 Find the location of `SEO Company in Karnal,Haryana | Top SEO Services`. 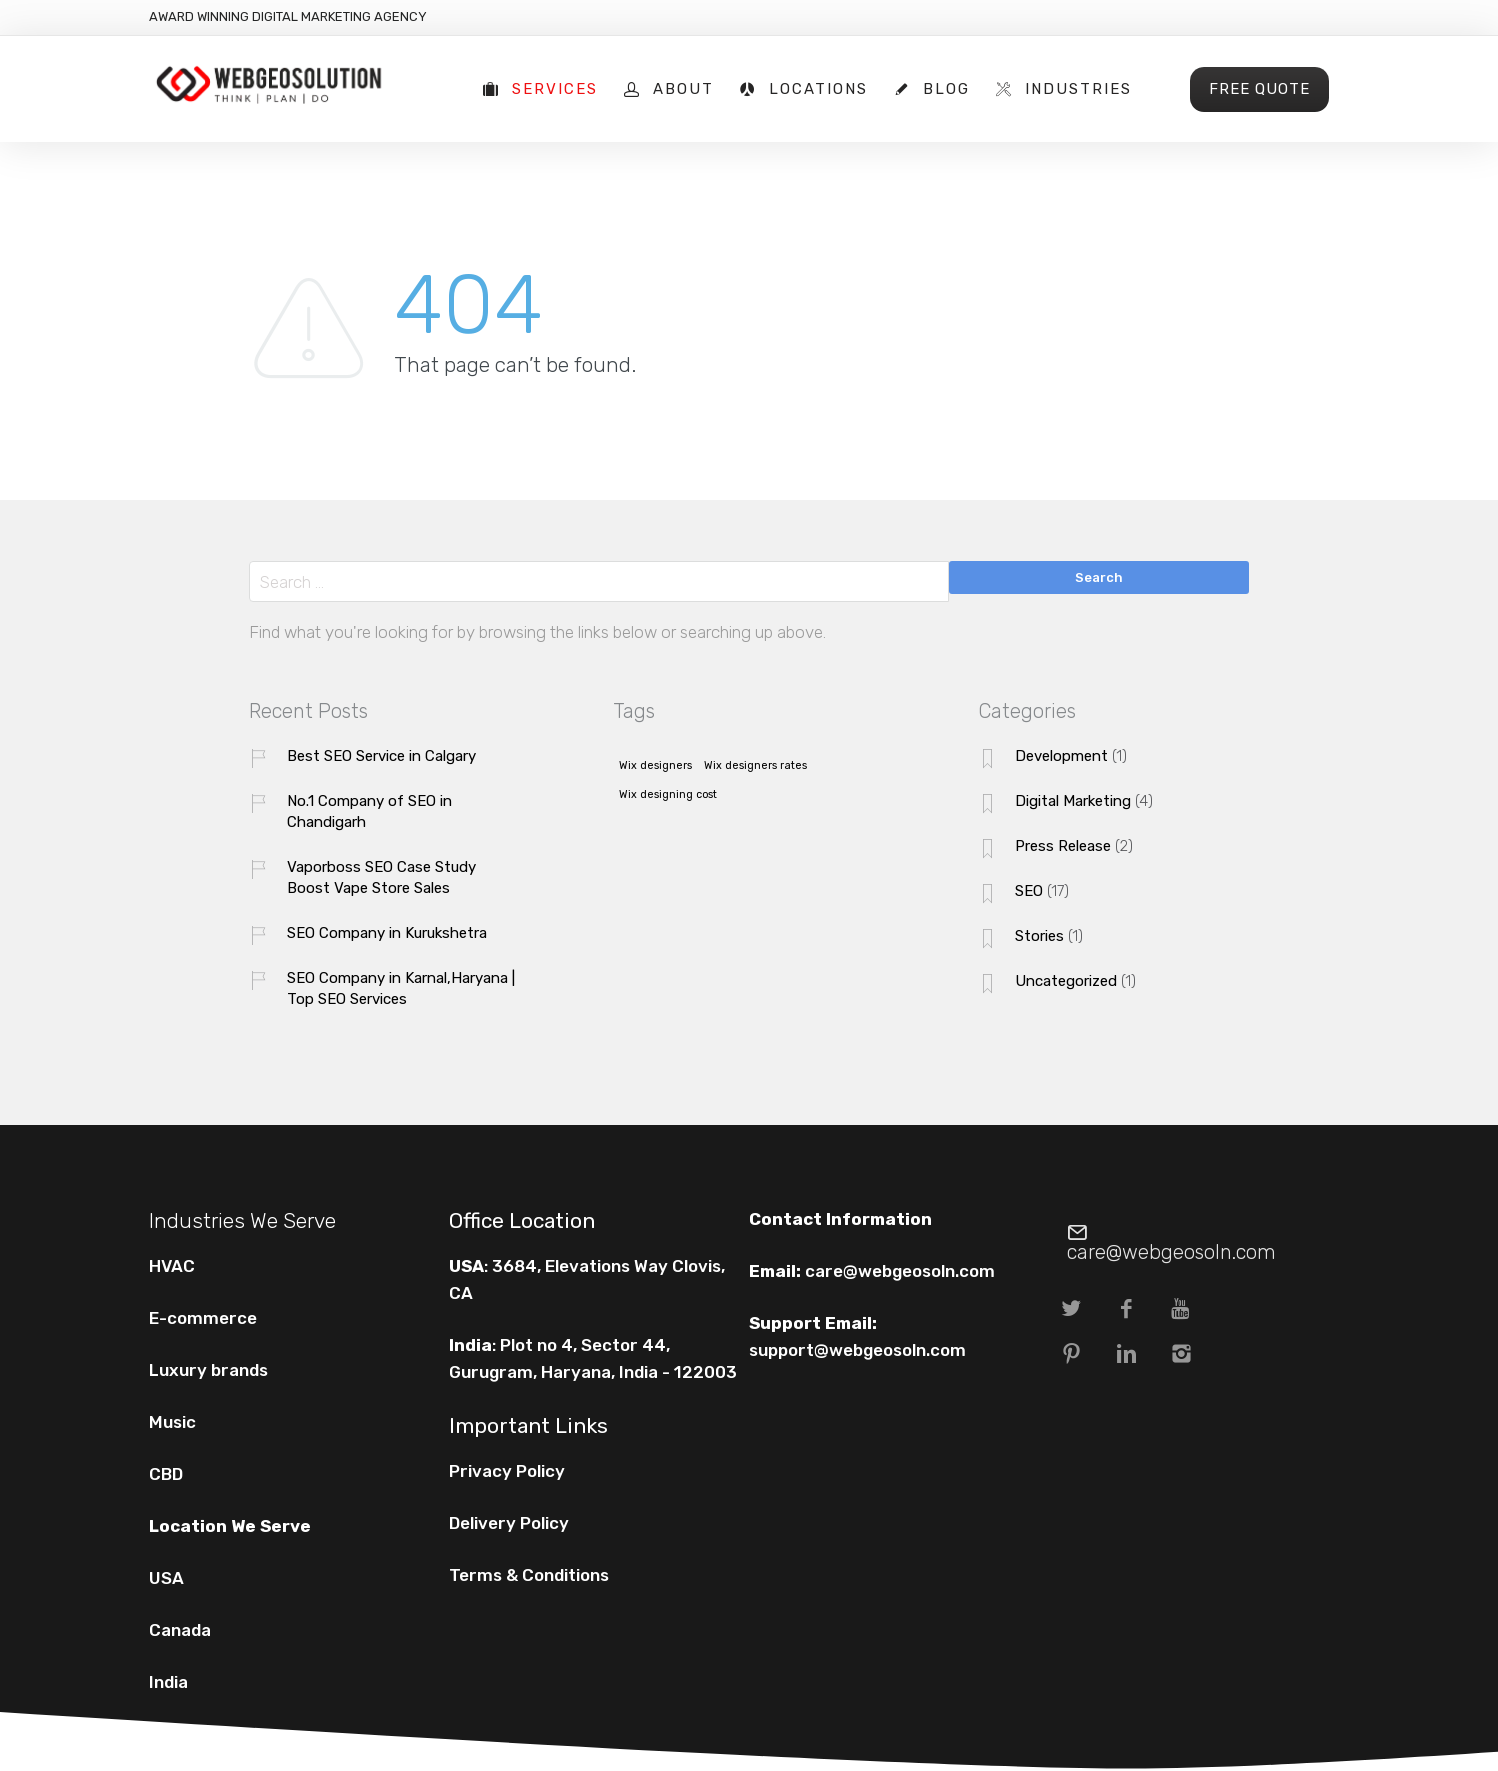

SEO Company in Karnal,Haryana | Top SEO Services is located at coordinates (401, 988).